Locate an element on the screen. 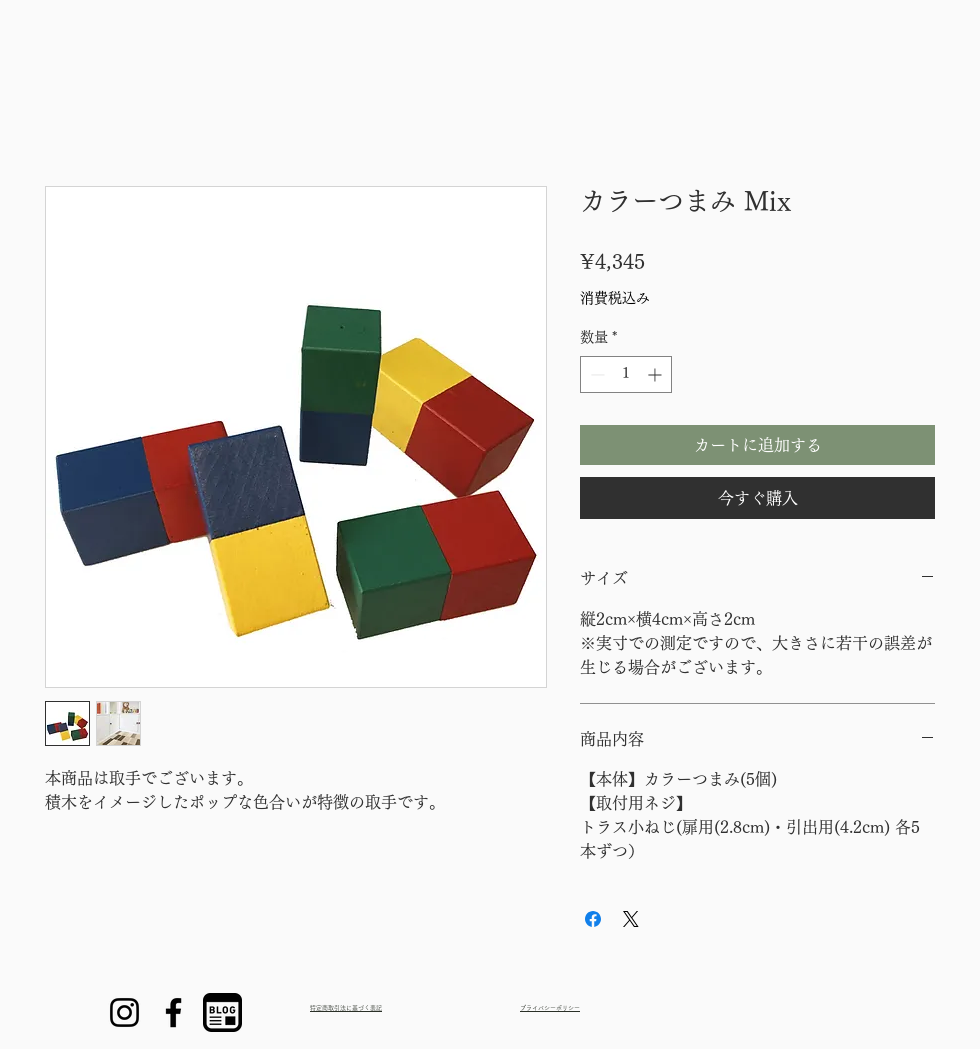 The image size is (980, 1049). [spinbutton] is located at coordinates (626, 374).